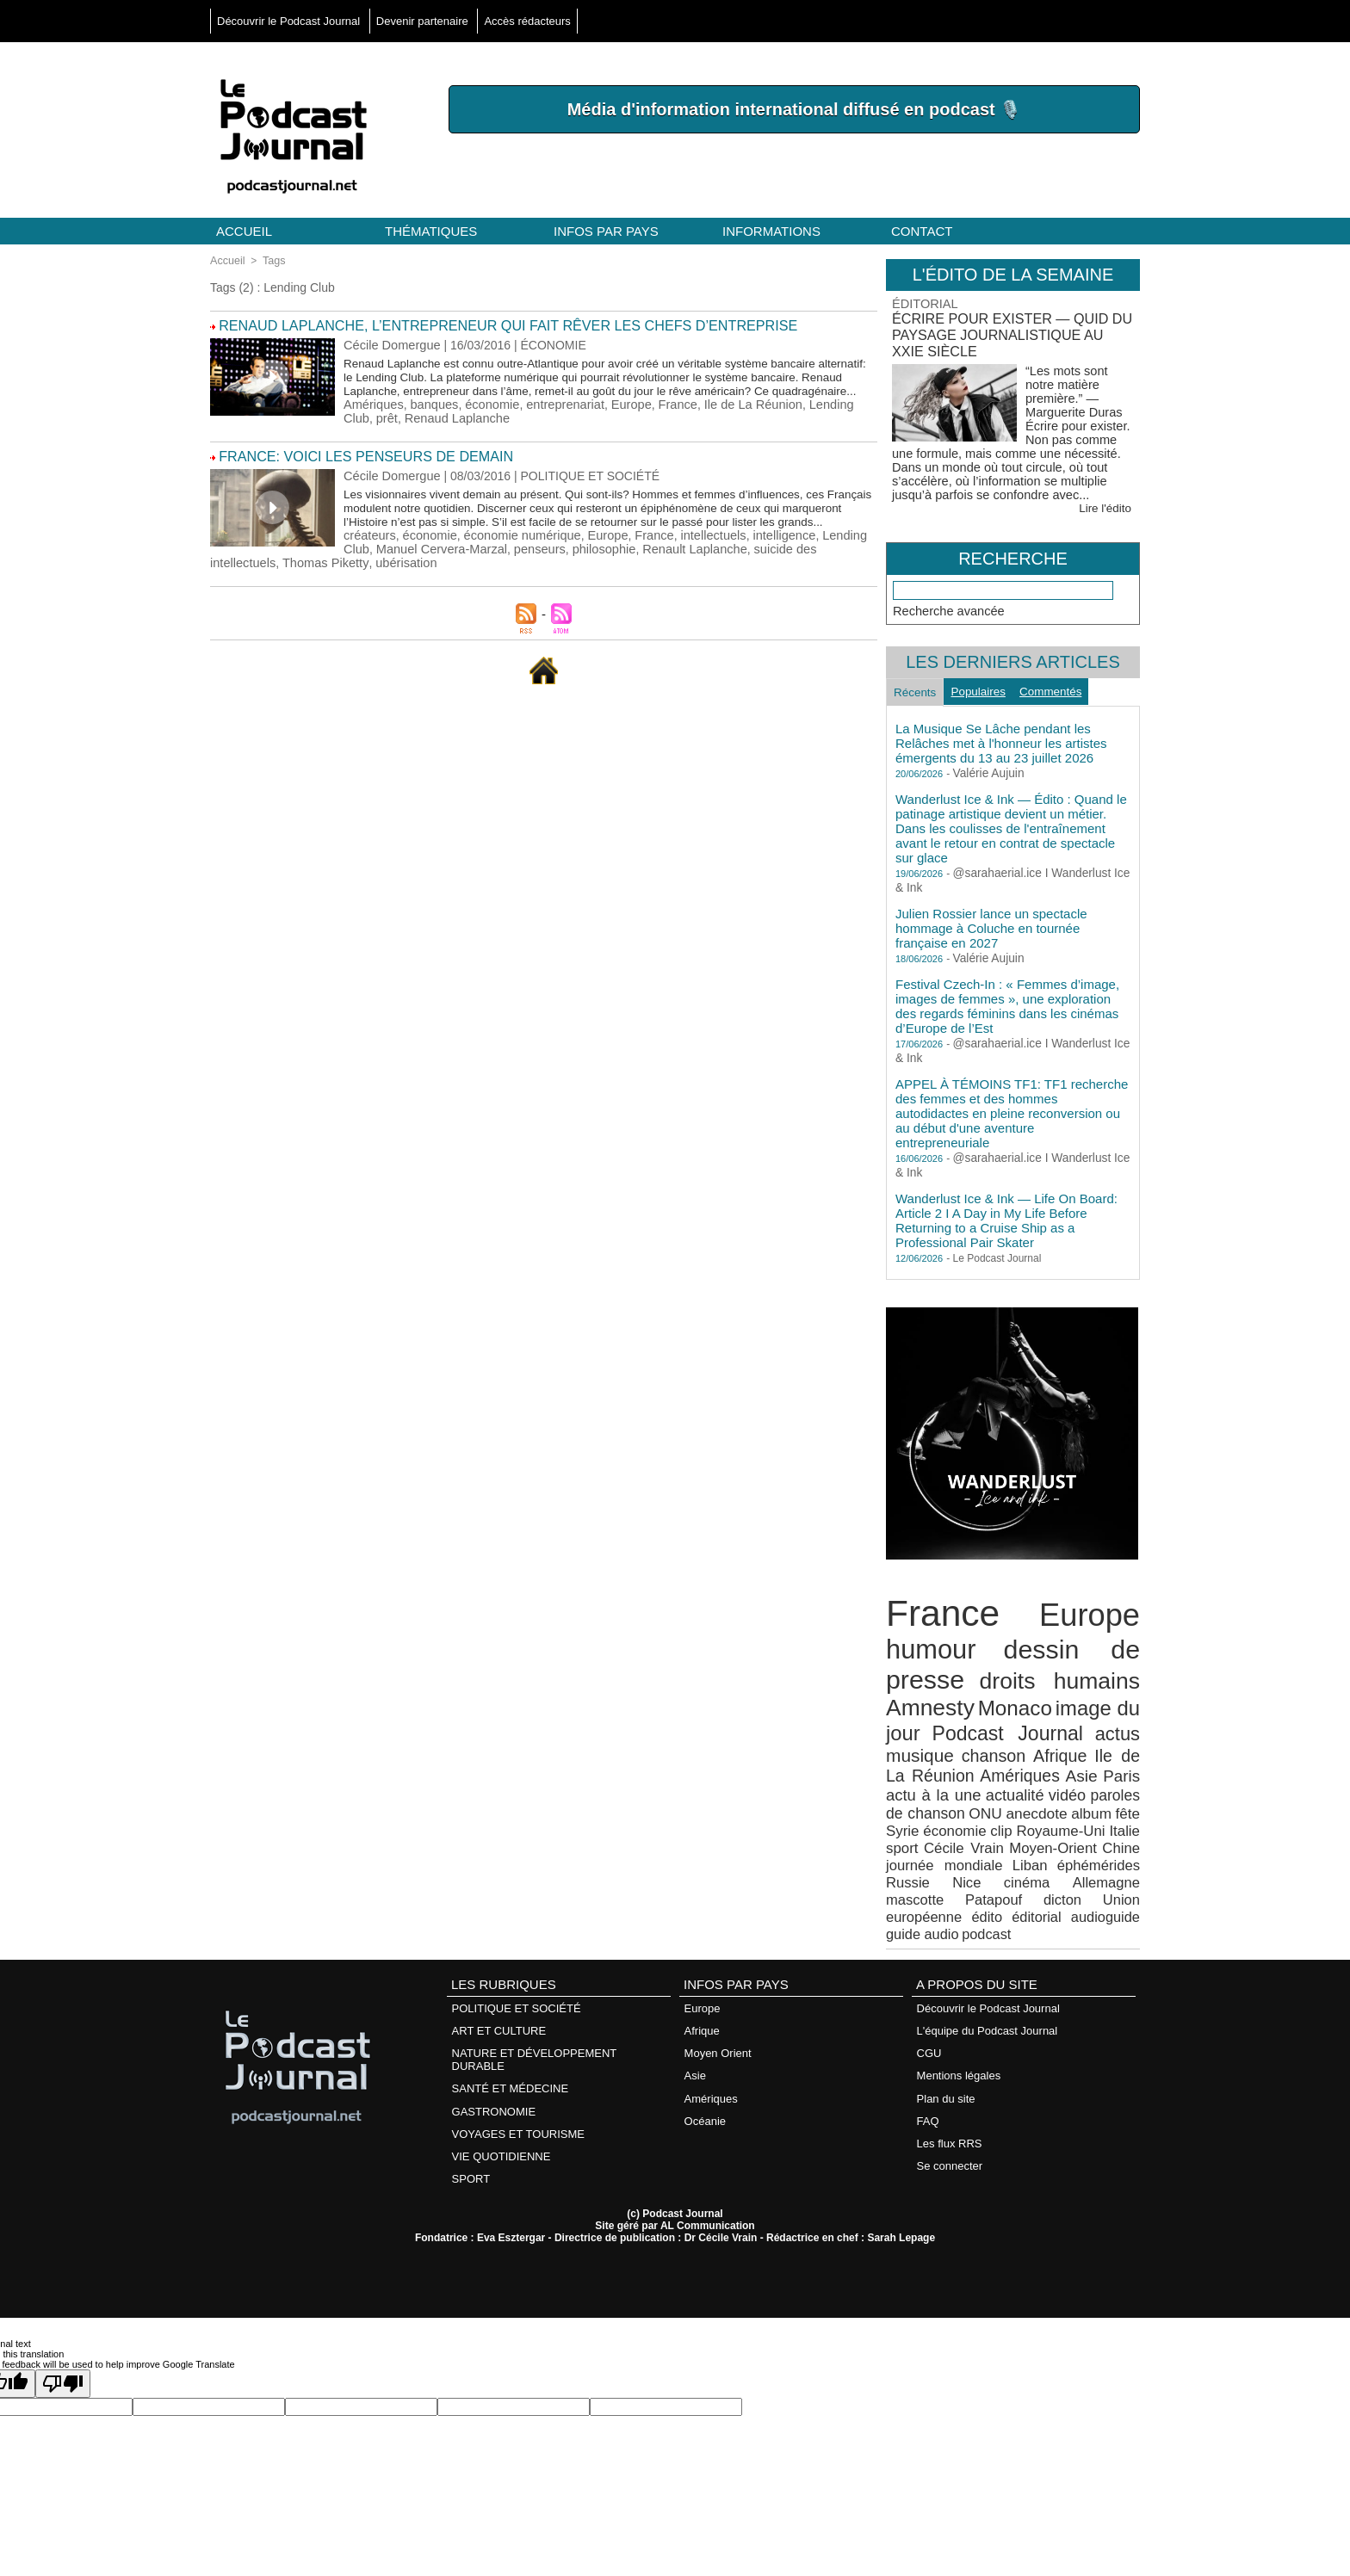 The height and width of the screenshot is (2576, 1350). What do you see at coordinates (1093, 1797) in the screenshot?
I see `fête` at bounding box center [1093, 1797].